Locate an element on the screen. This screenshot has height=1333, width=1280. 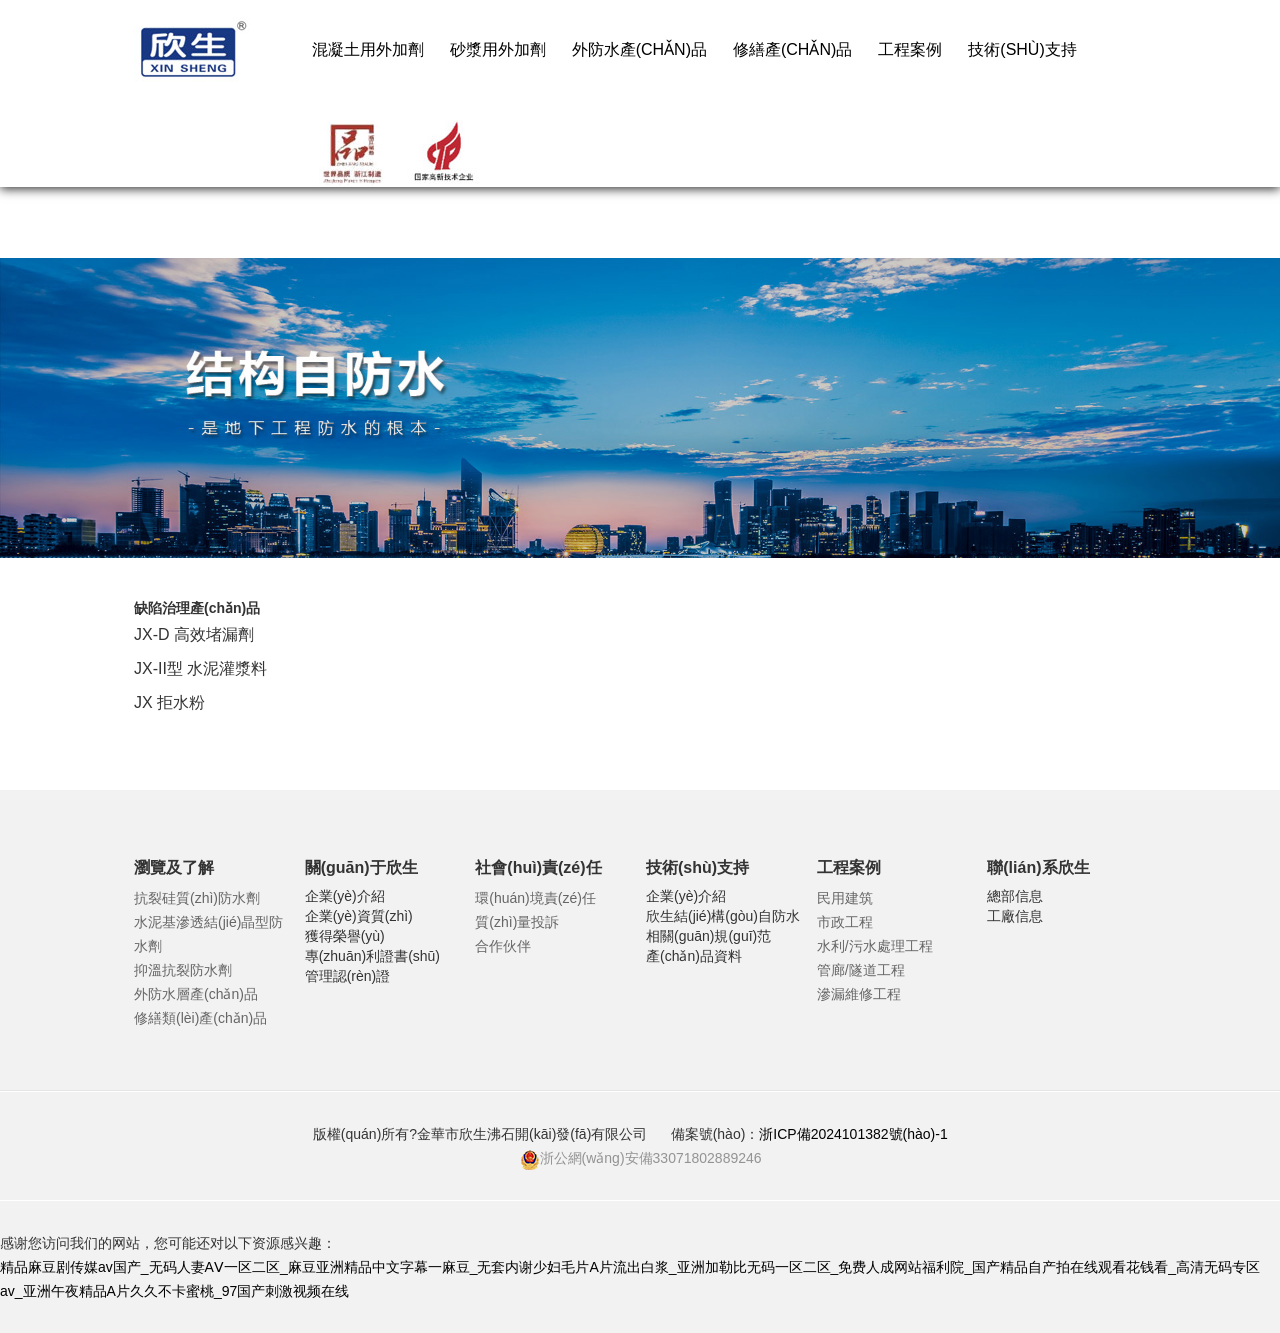
JX-II型 水泥灌漿料 is located at coordinates (200, 668).